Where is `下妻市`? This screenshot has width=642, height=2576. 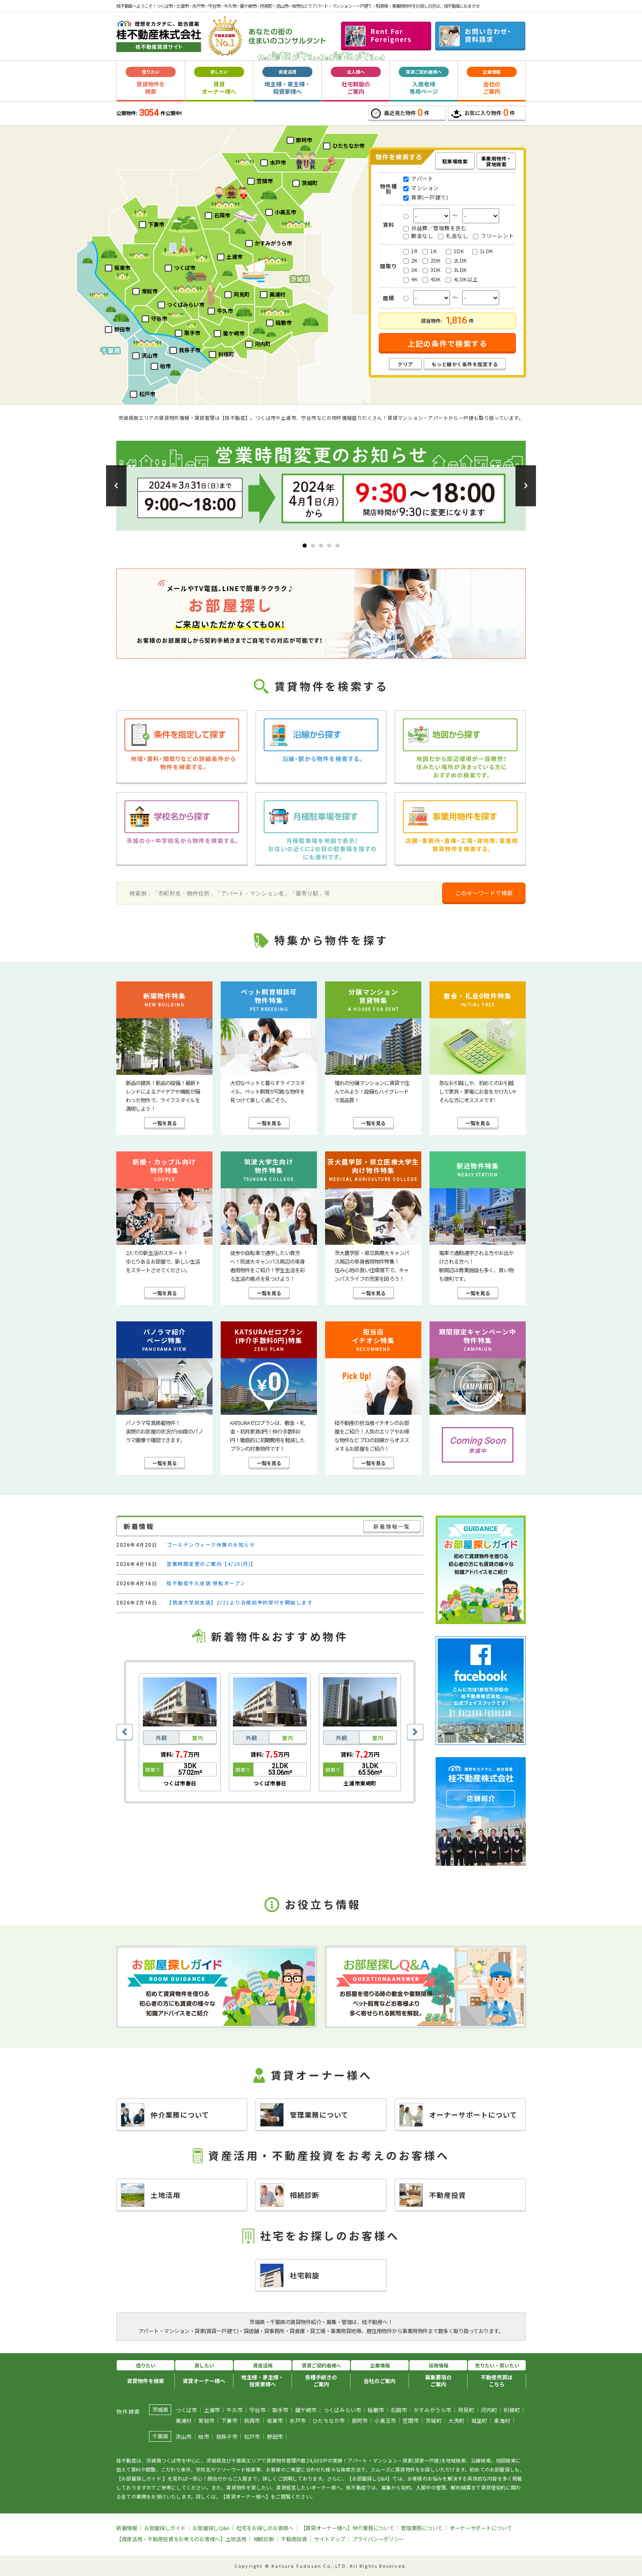 下妻市 is located at coordinates (229, 2420).